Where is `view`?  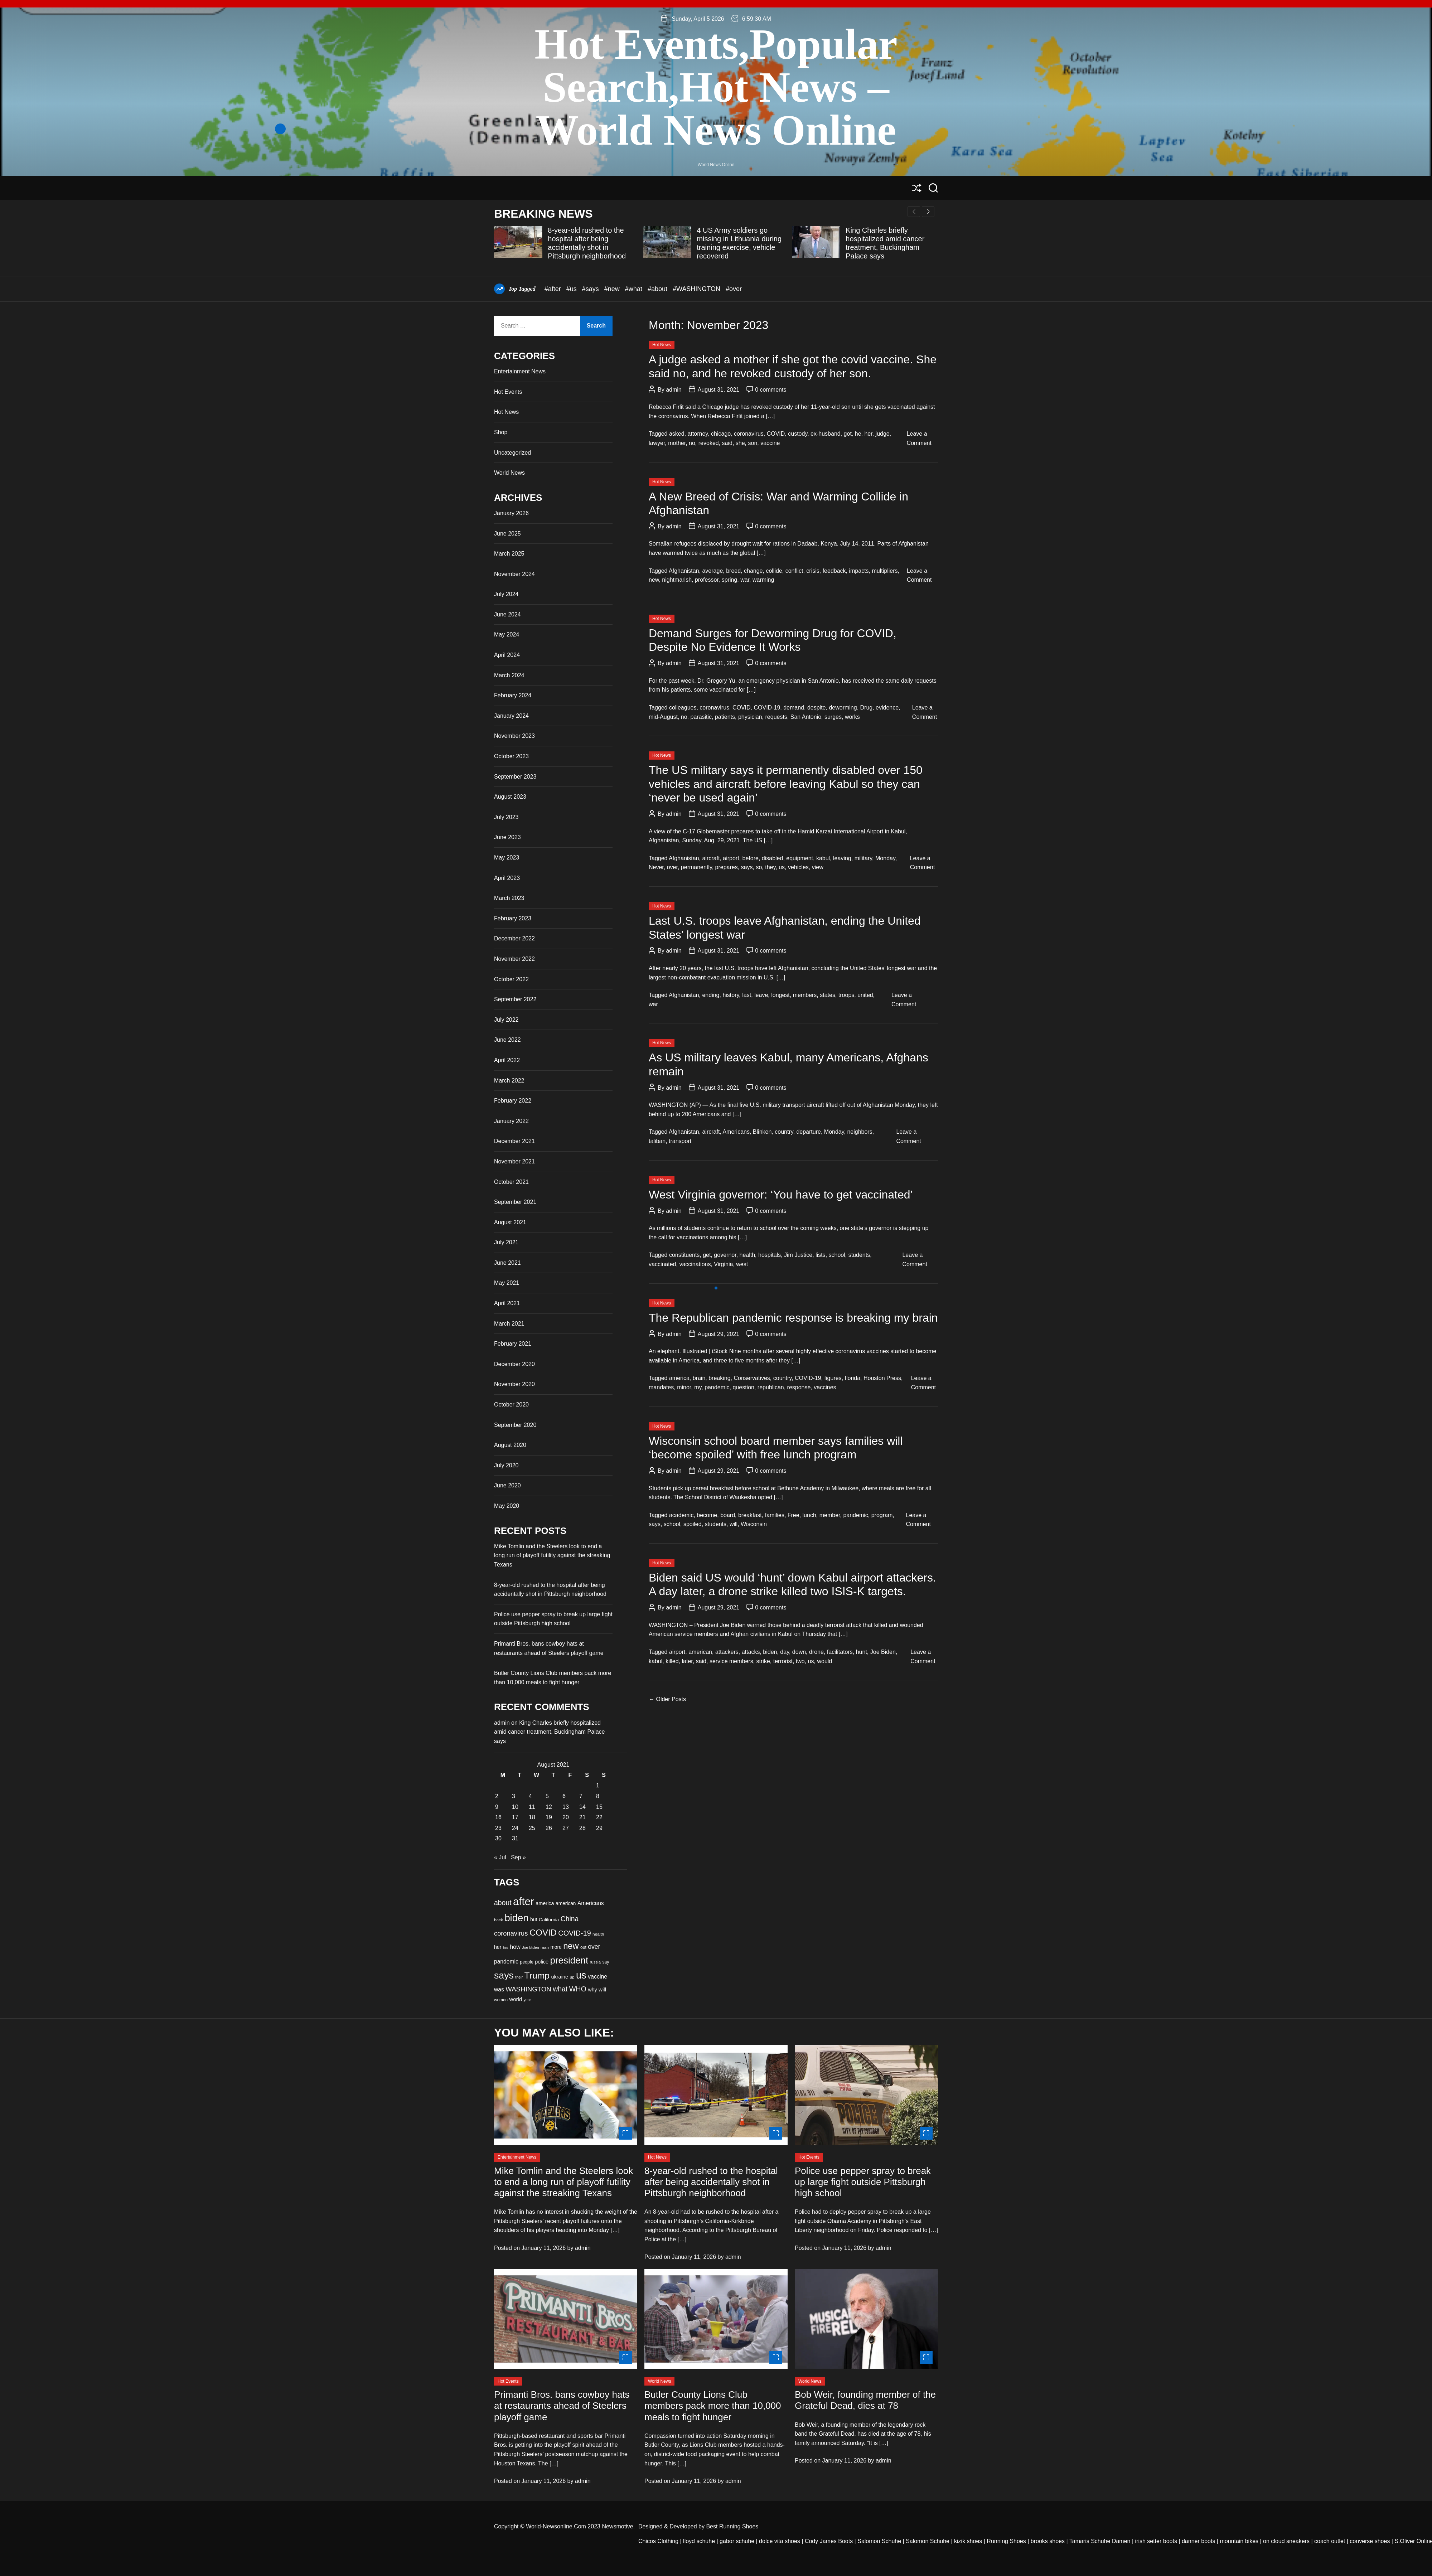 view is located at coordinates (817, 867).